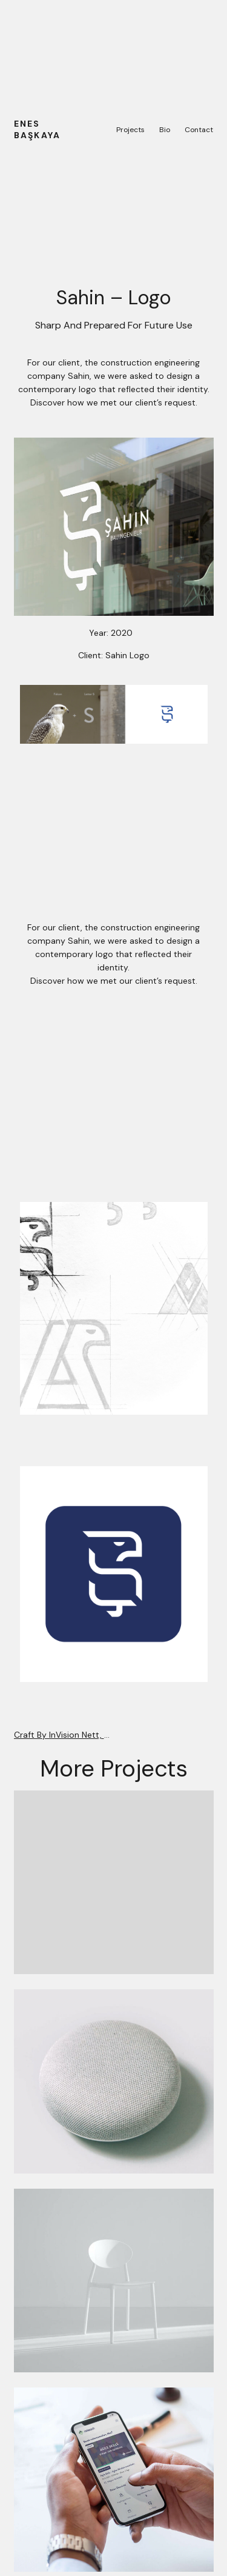 The image size is (227, 2576). I want to click on Bio, so click(164, 130).